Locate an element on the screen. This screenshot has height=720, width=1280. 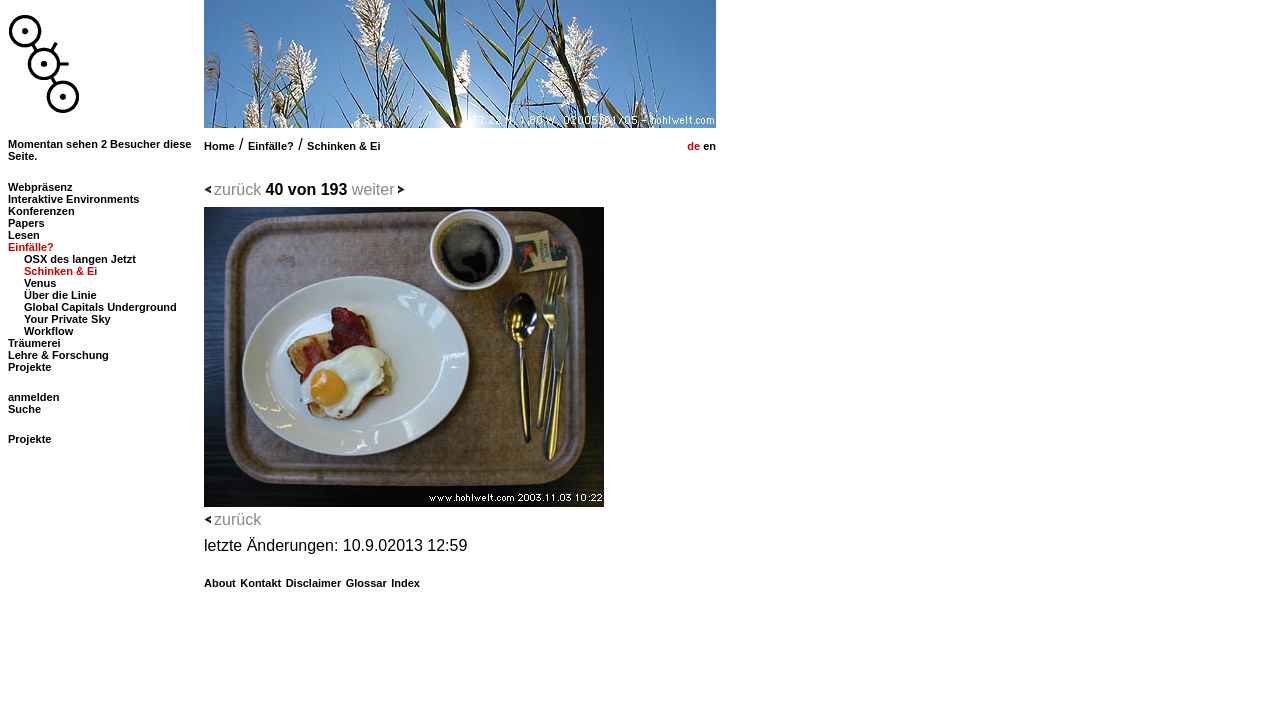
Suche is located at coordinates (24, 409).